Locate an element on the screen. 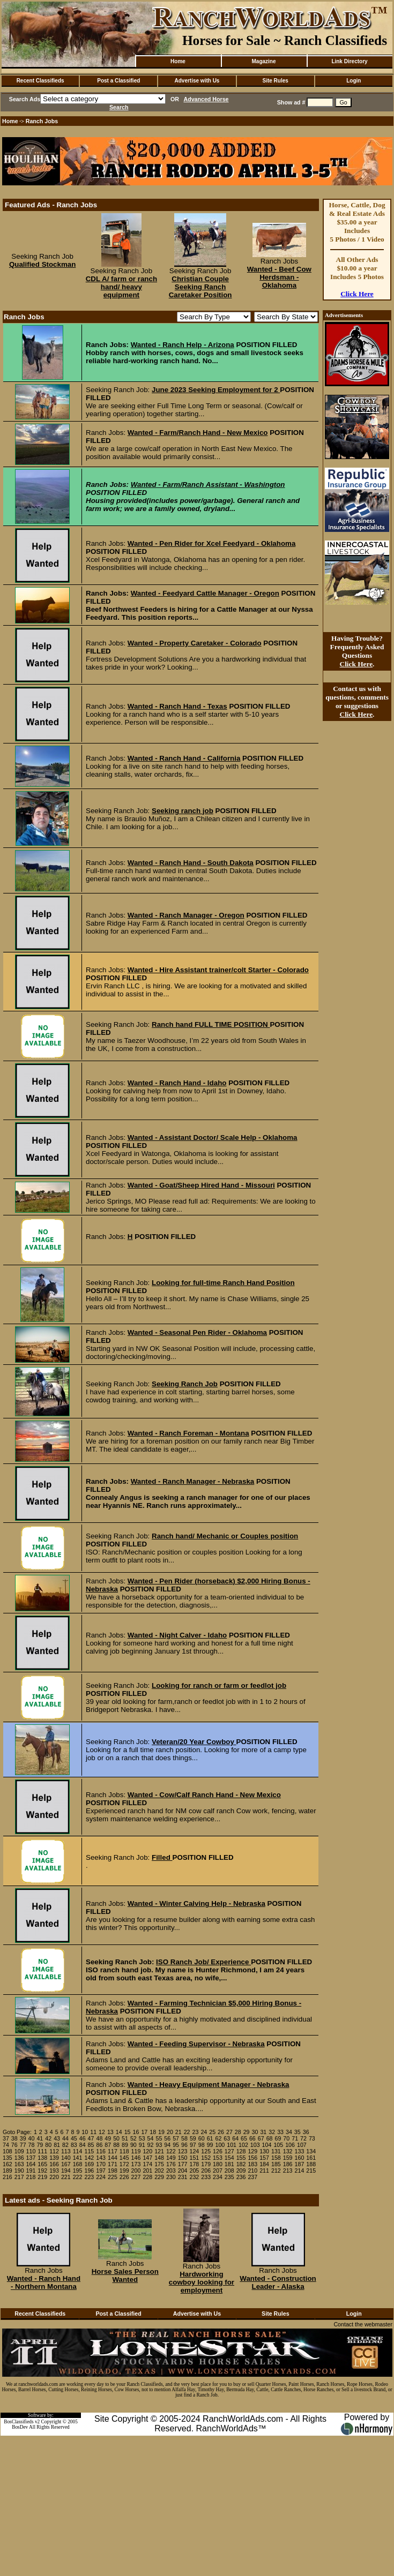  41 is located at coordinates (39, 2138).